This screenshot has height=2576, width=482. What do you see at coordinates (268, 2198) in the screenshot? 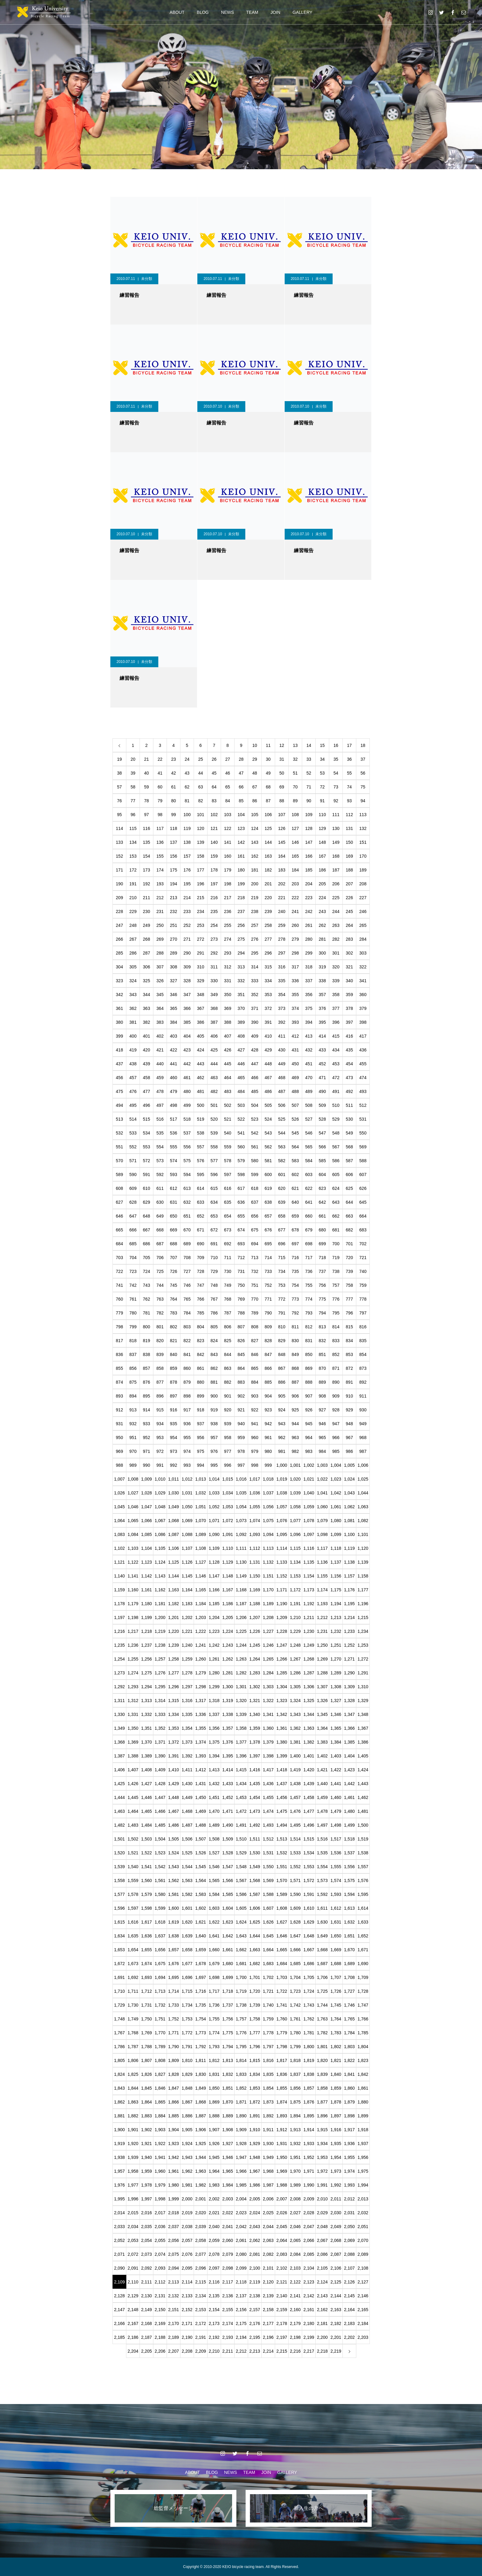
I see `2,006` at bounding box center [268, 2198].